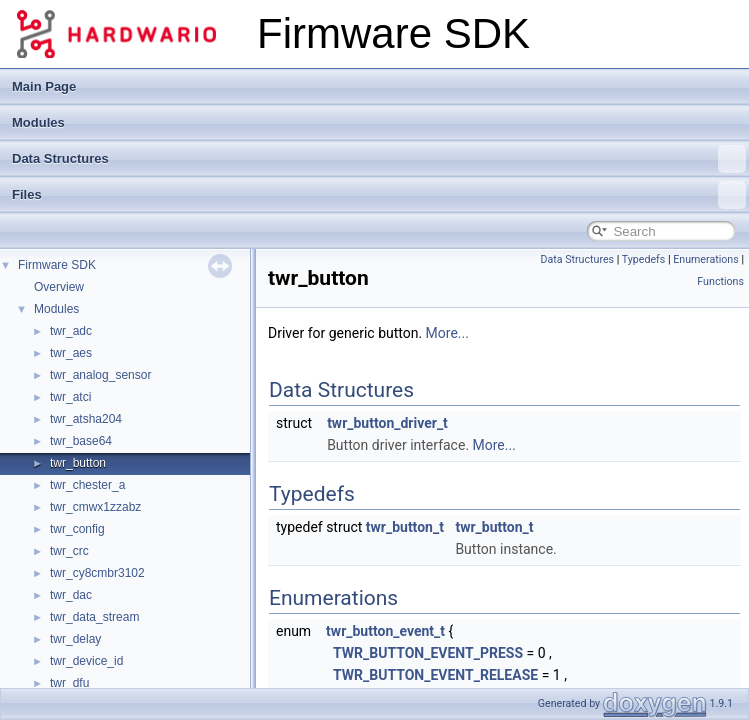 The height and width of the screenshot is (720, 749). What do you see at coordinates (720, 281) in the screenshot?
I see `Functions` at bounding box center [720, 281].